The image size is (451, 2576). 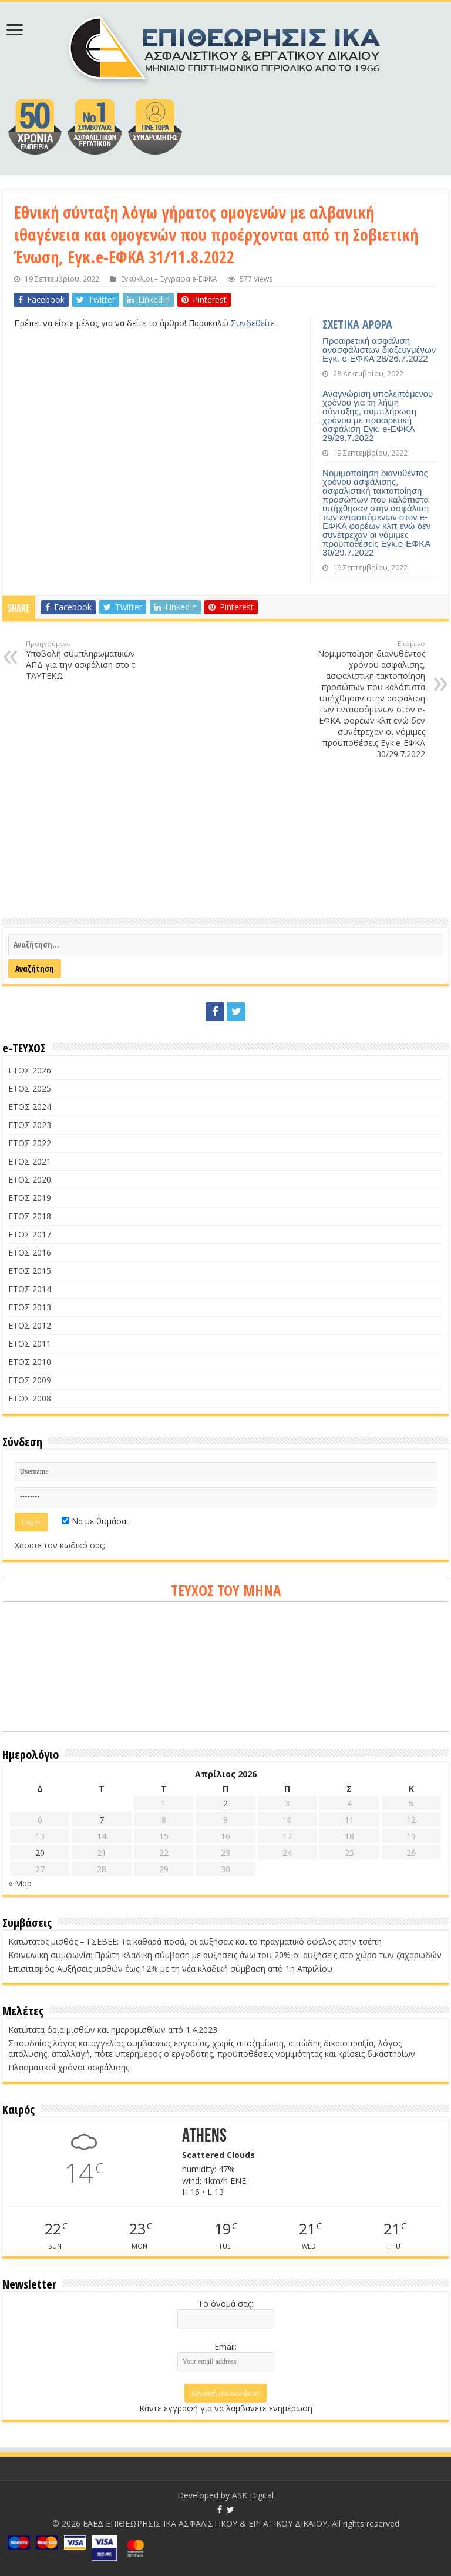 What do you see at coordinates (29, 1343) in the screenshot?
I see `ΕΤΟΣ 2011` at bounding box center [29, 1343].